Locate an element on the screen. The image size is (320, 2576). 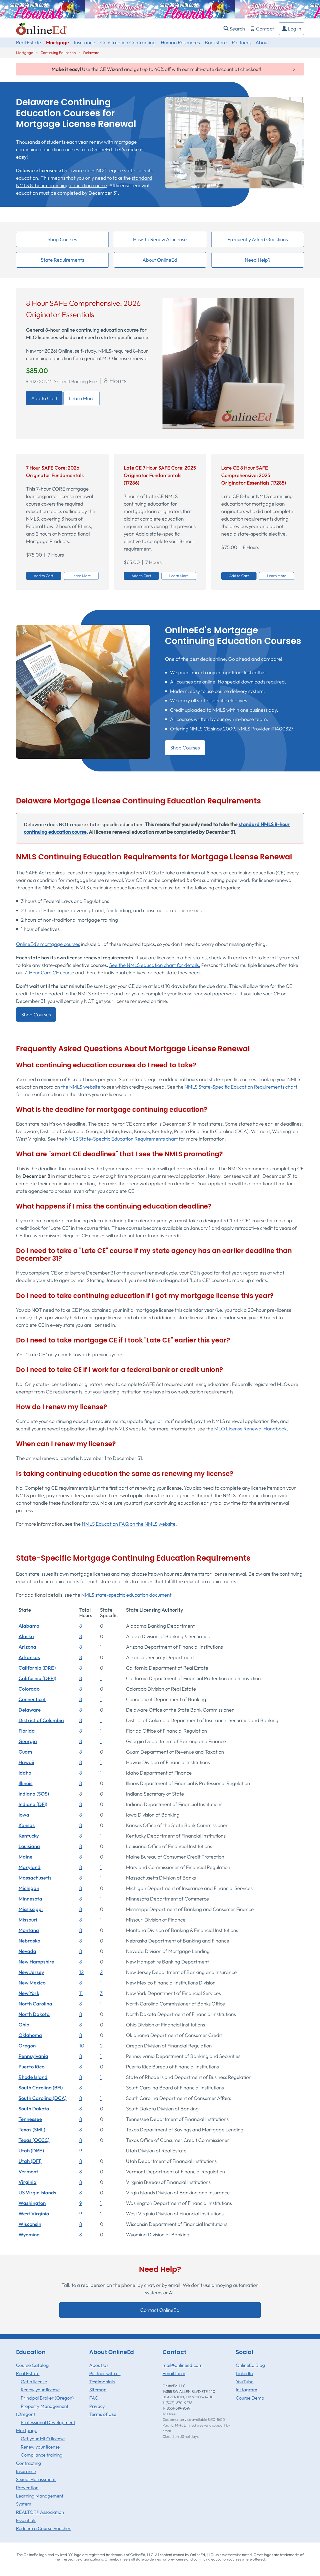
Kansas is located at coordinates (26, 1825).